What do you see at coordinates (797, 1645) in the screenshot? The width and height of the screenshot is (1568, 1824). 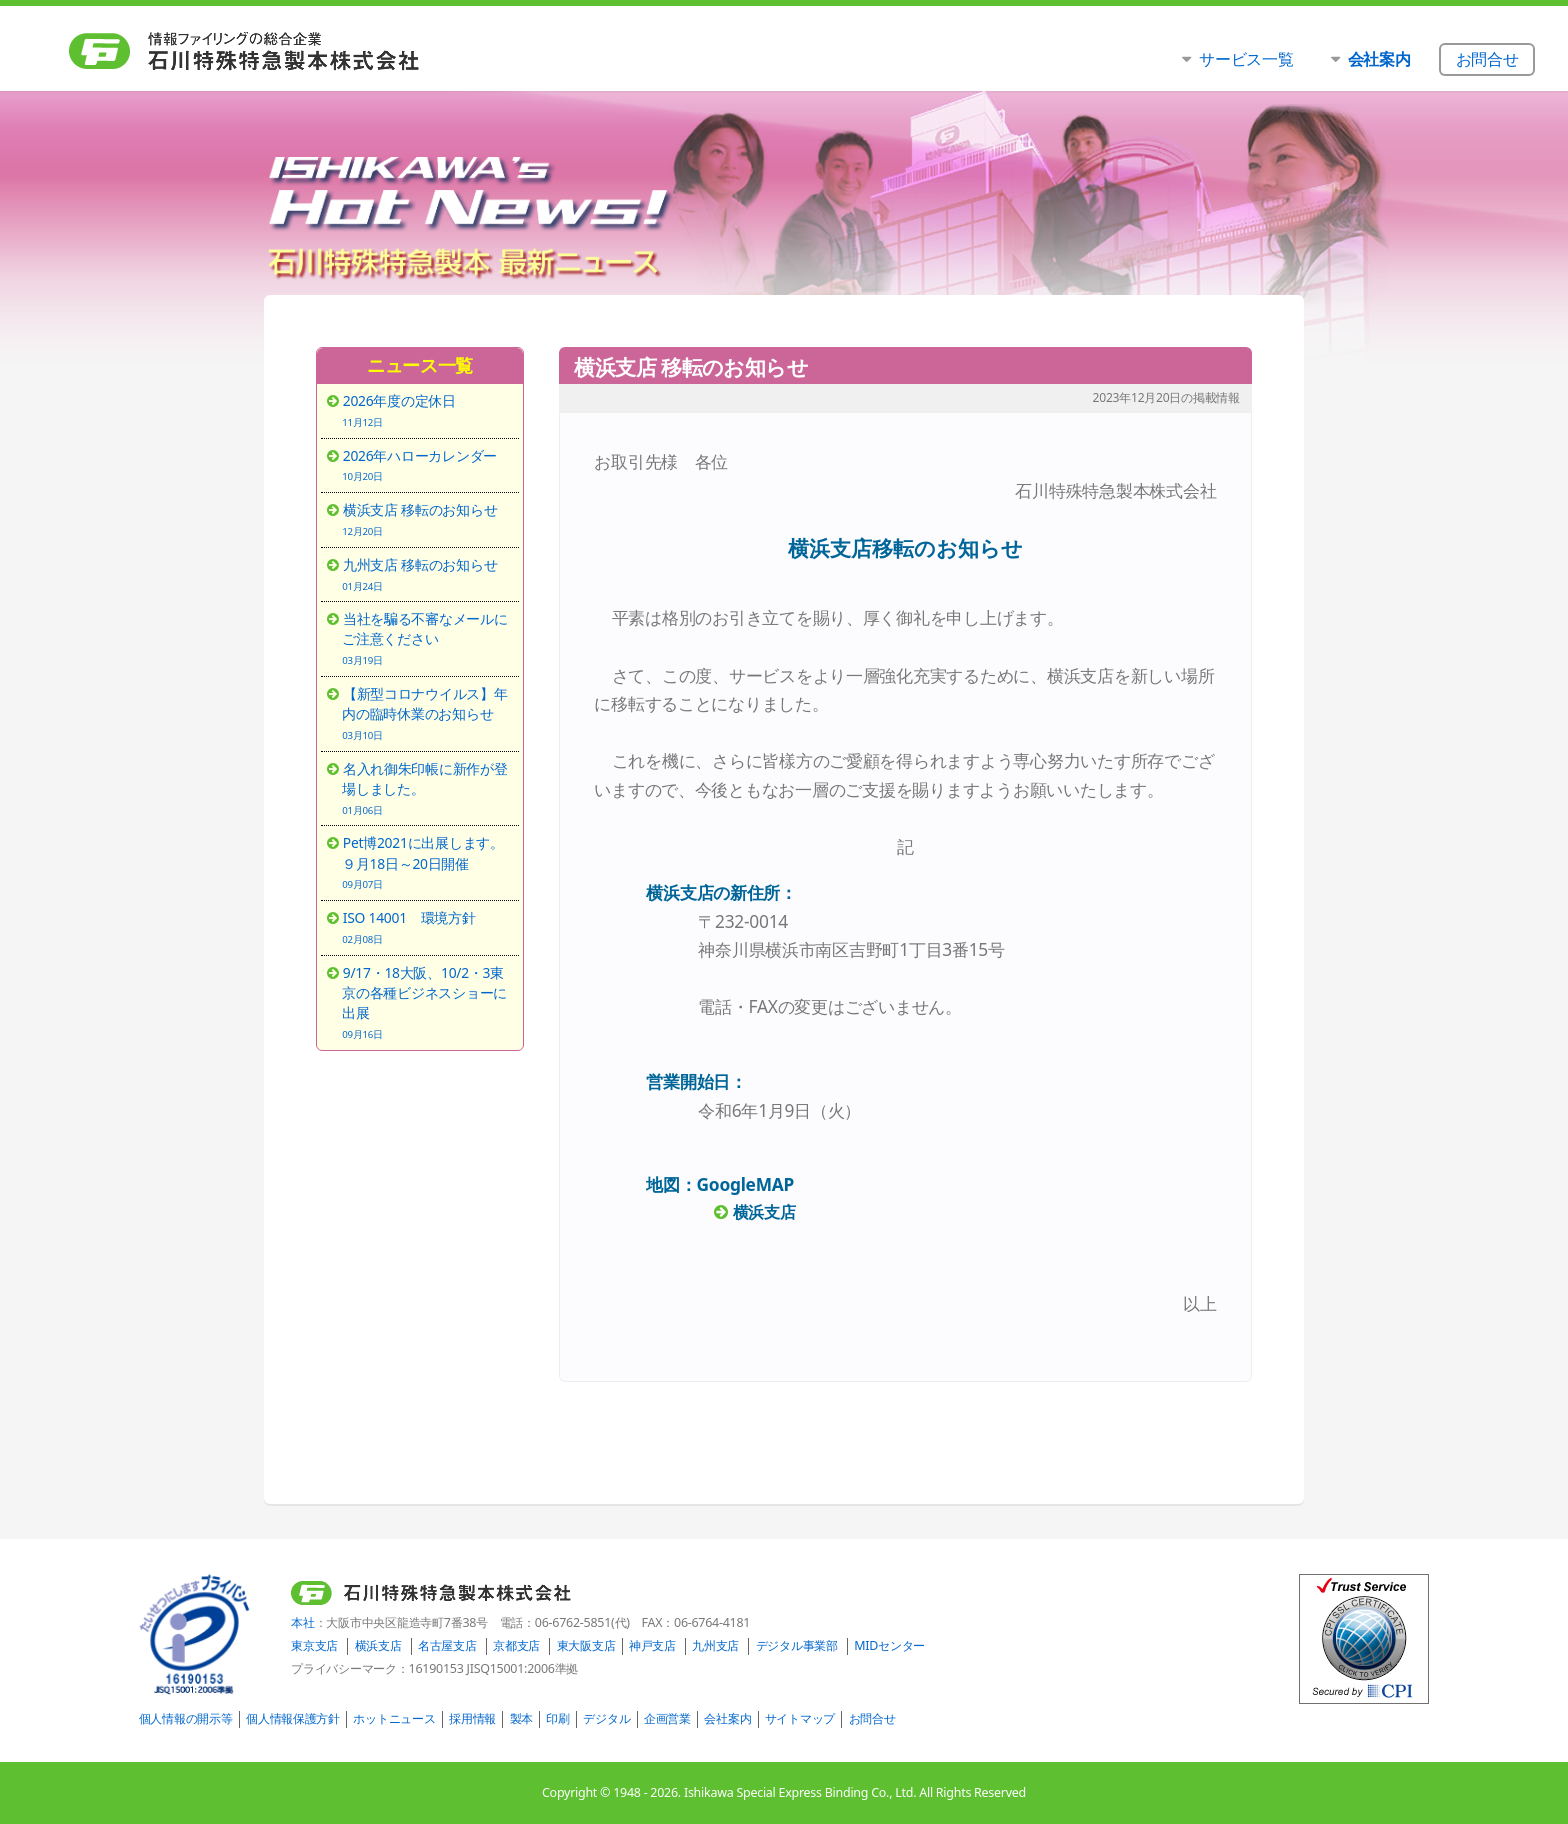 I see `デジタル事業部` at bounding box center [797, 1645].